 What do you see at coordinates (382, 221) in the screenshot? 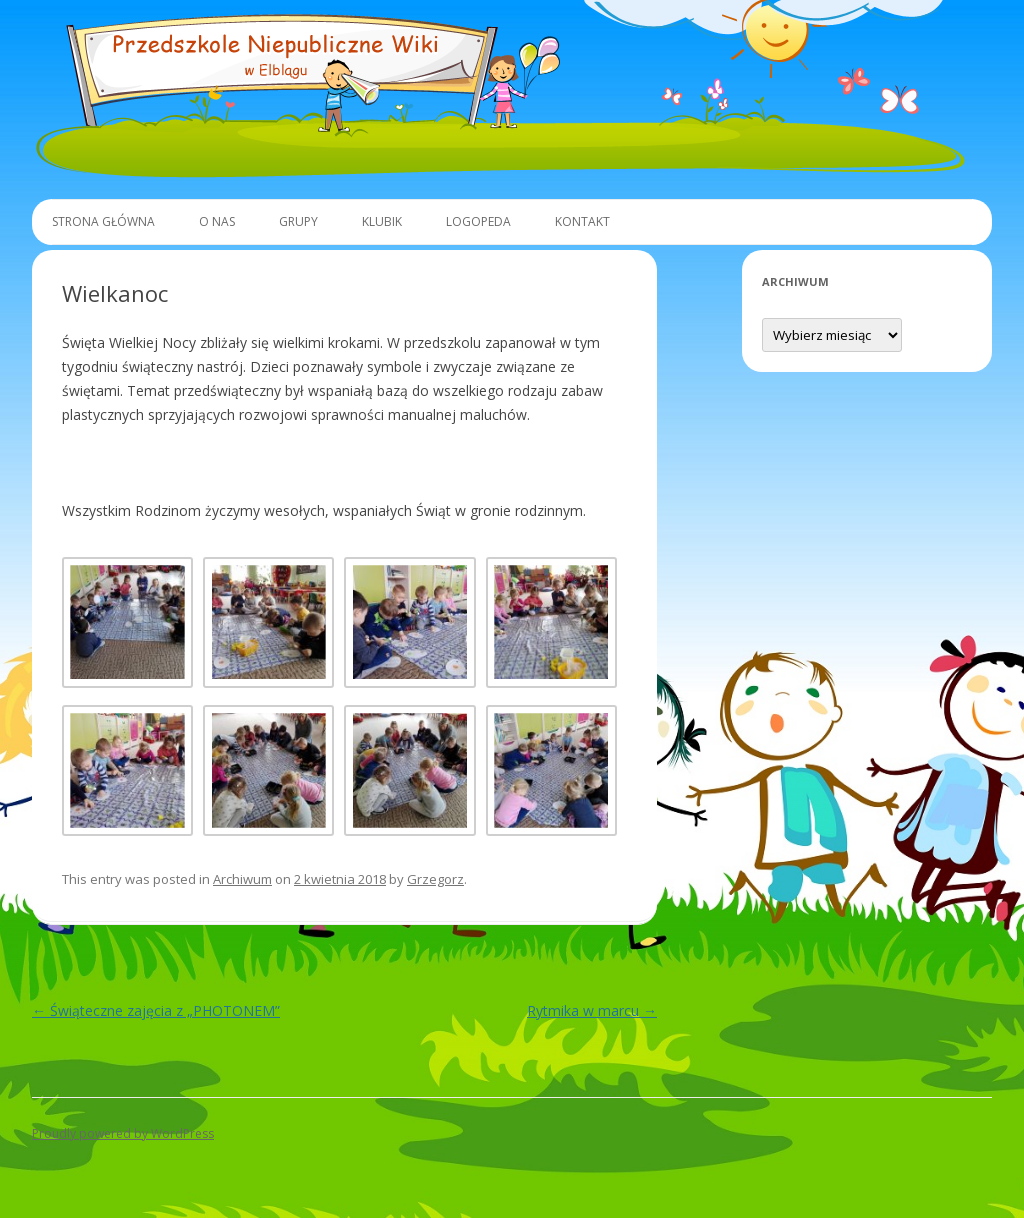
I see `Klubik` at bounding box center [382, 221].